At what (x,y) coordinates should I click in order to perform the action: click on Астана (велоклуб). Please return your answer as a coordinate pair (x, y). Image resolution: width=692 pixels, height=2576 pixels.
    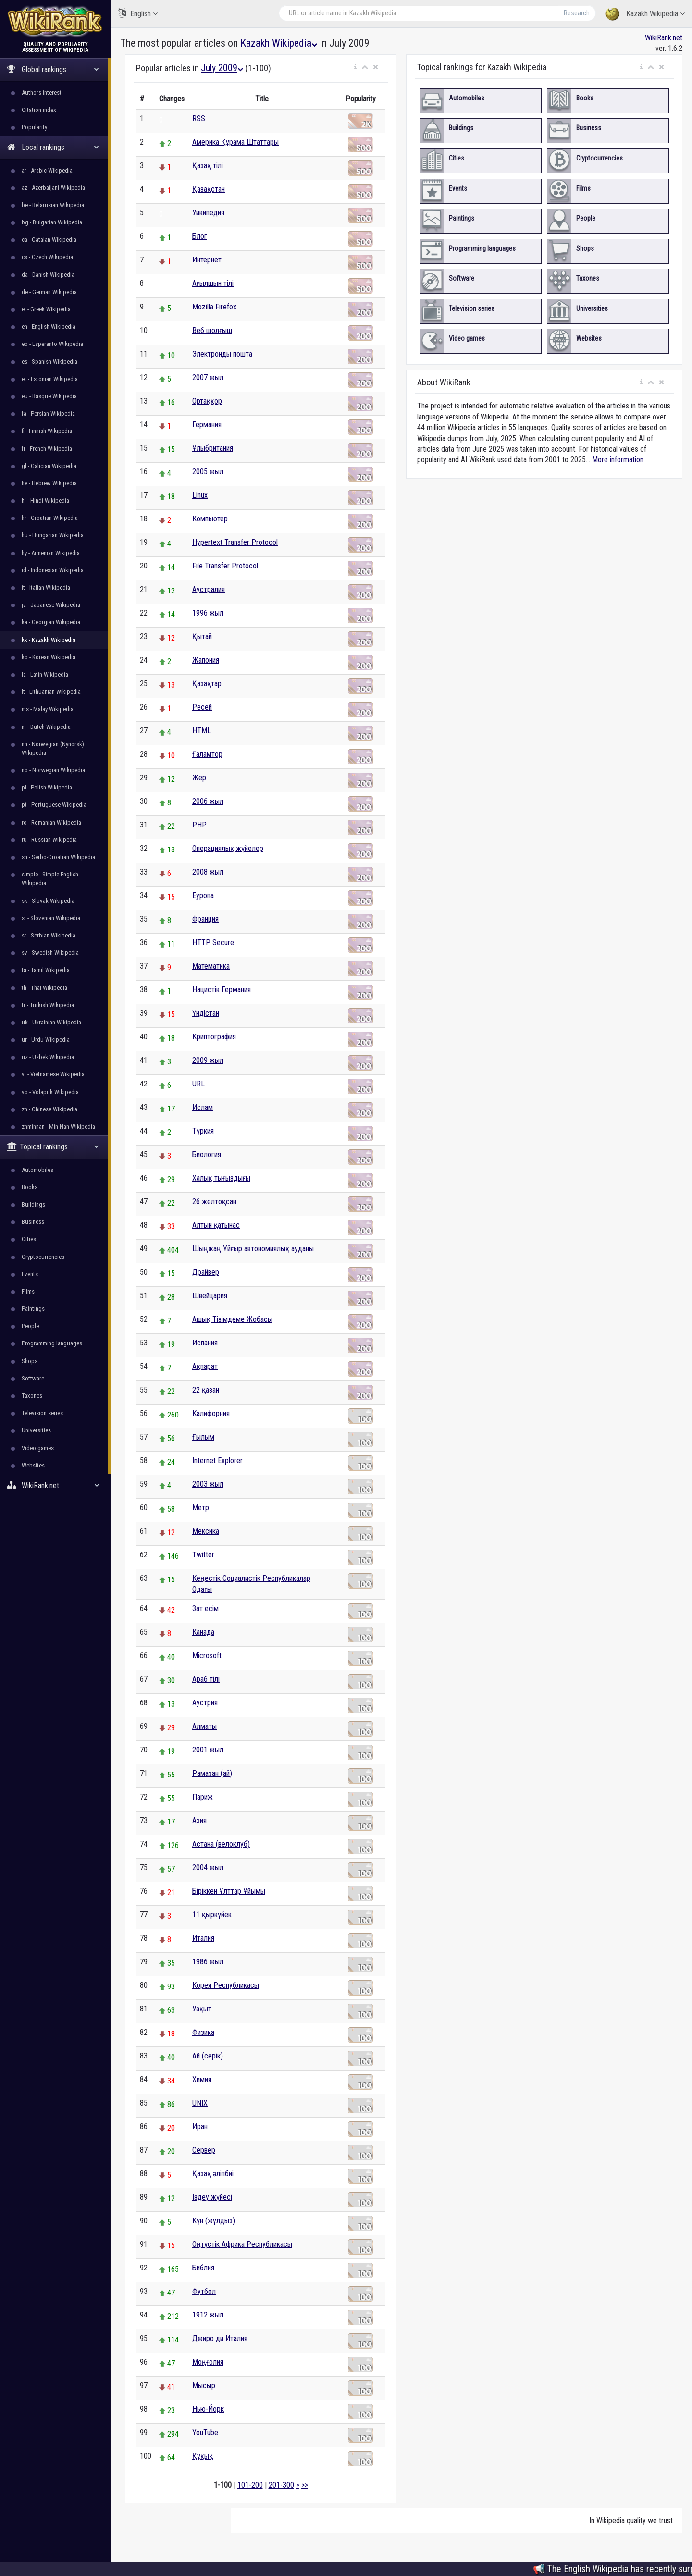
    Looking at the image, I should click on (221, 1844).